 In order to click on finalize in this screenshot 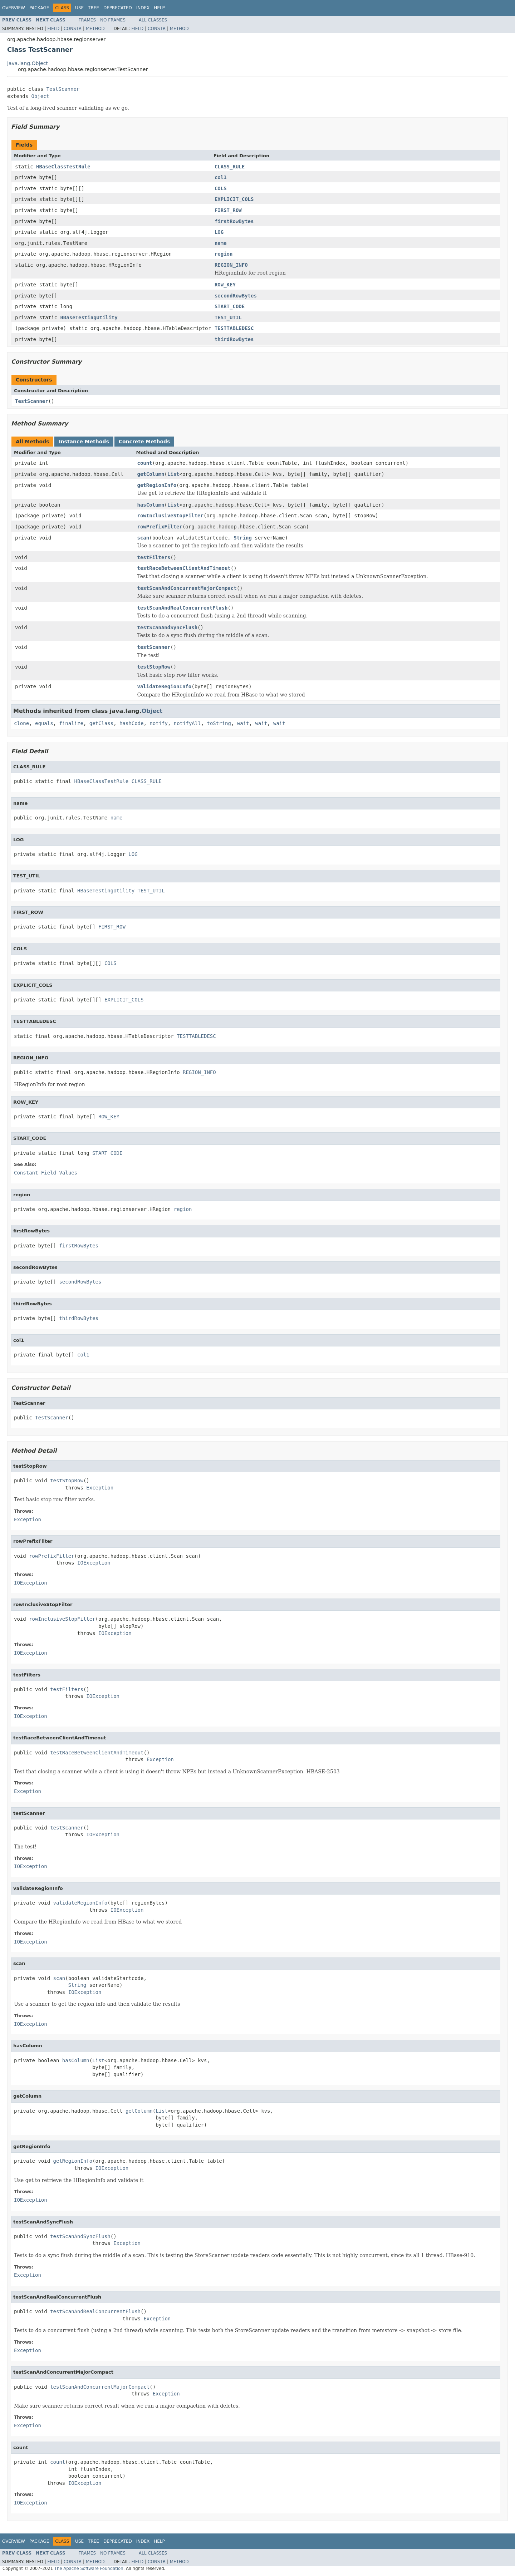, I will do `click(71, 723)`.